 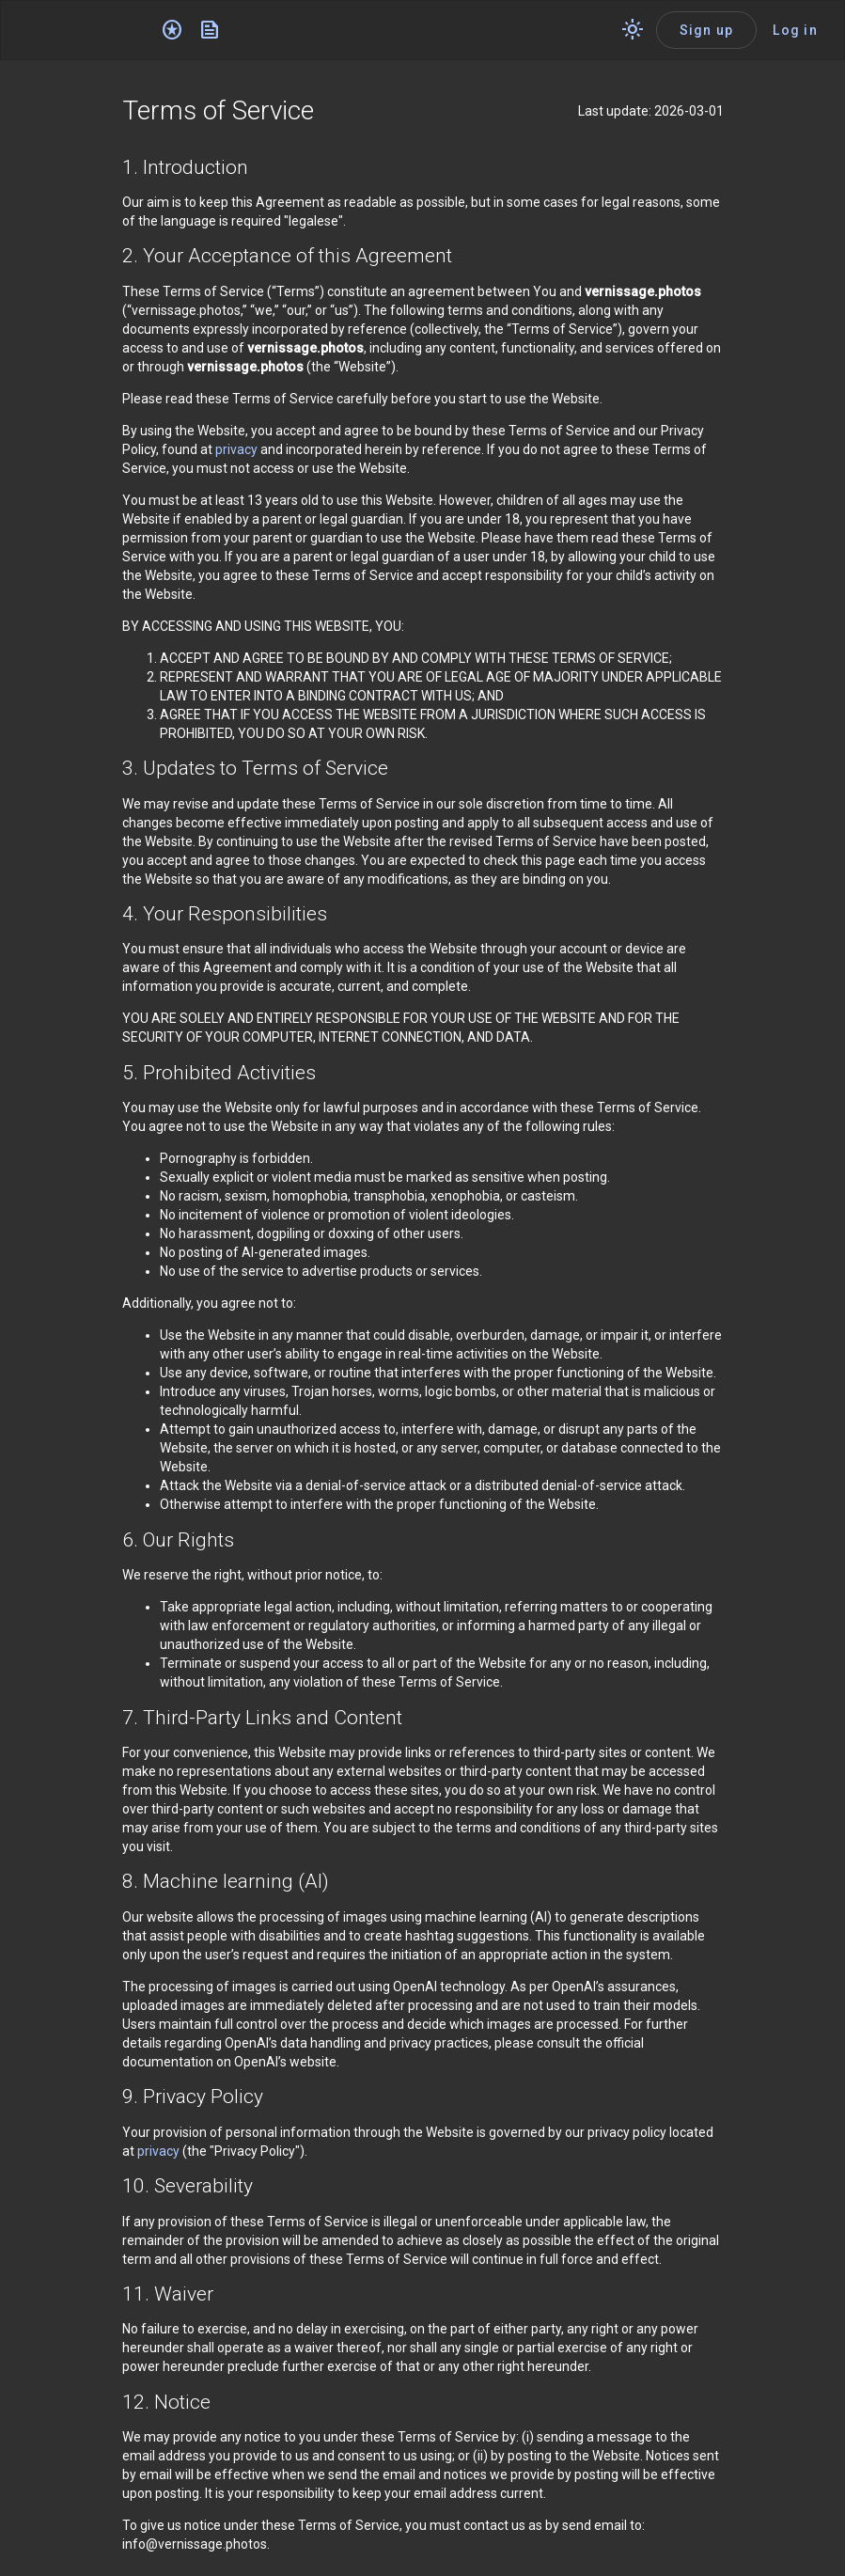 What do you see at coordinates (172, 30) in the screenshot?
I see `[Editor's choice]` at bounding box center [172, 30].